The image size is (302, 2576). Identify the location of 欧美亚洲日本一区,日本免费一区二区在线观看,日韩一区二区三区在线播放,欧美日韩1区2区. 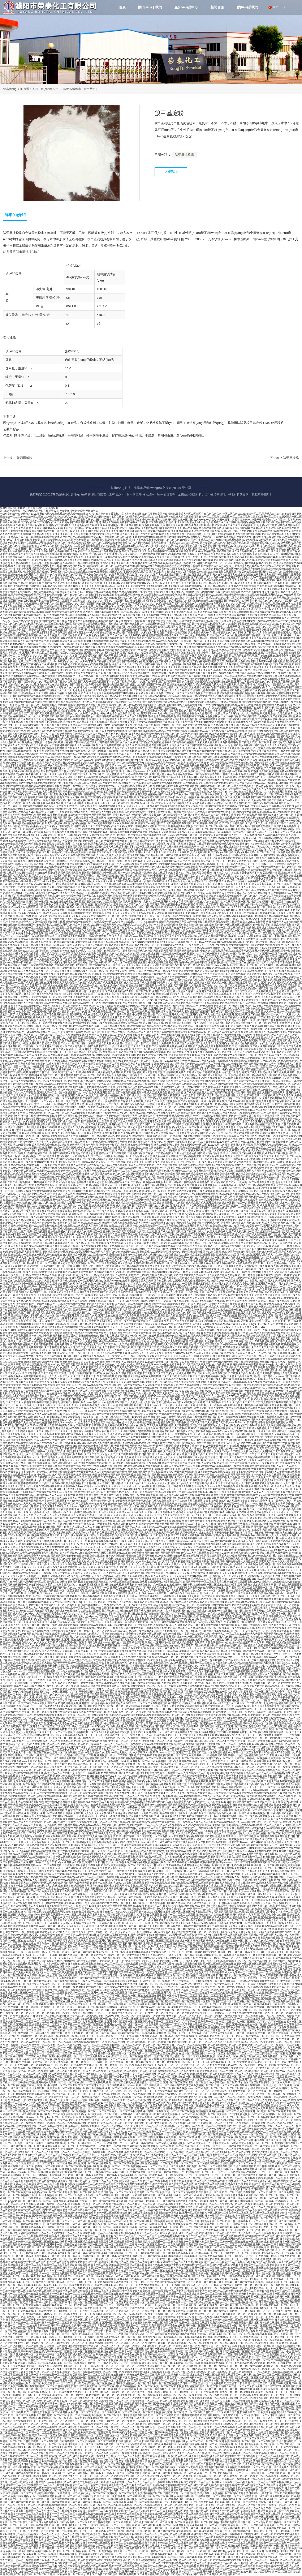
(89, 2293).